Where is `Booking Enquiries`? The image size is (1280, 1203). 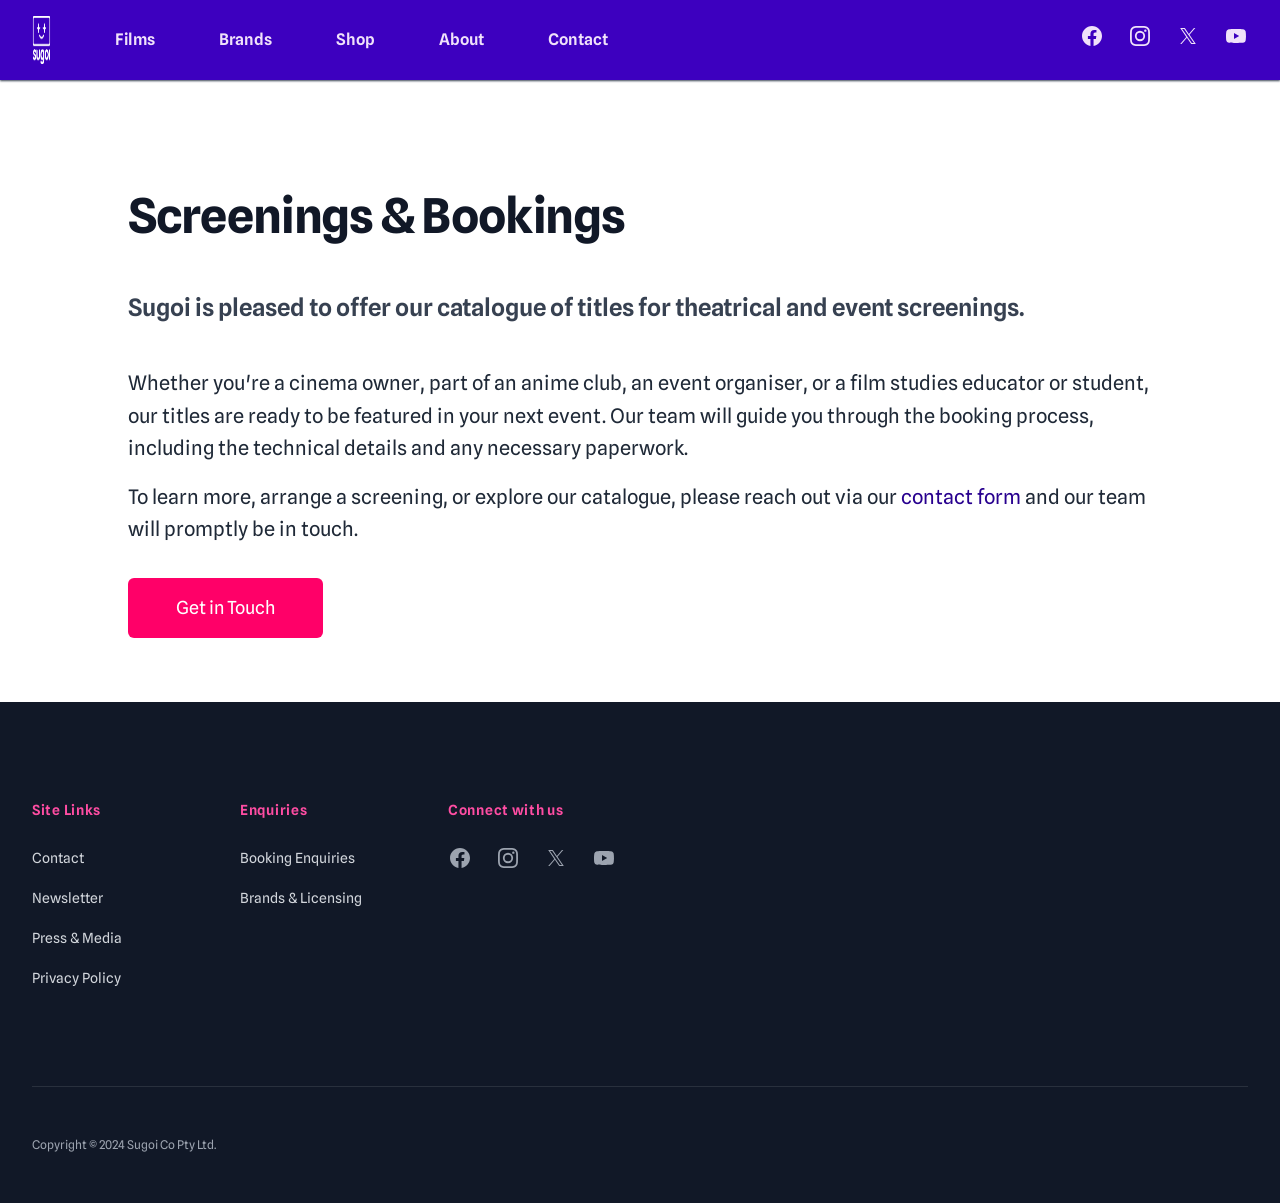
Booking Enquiries is located at coordinates (297, 858).